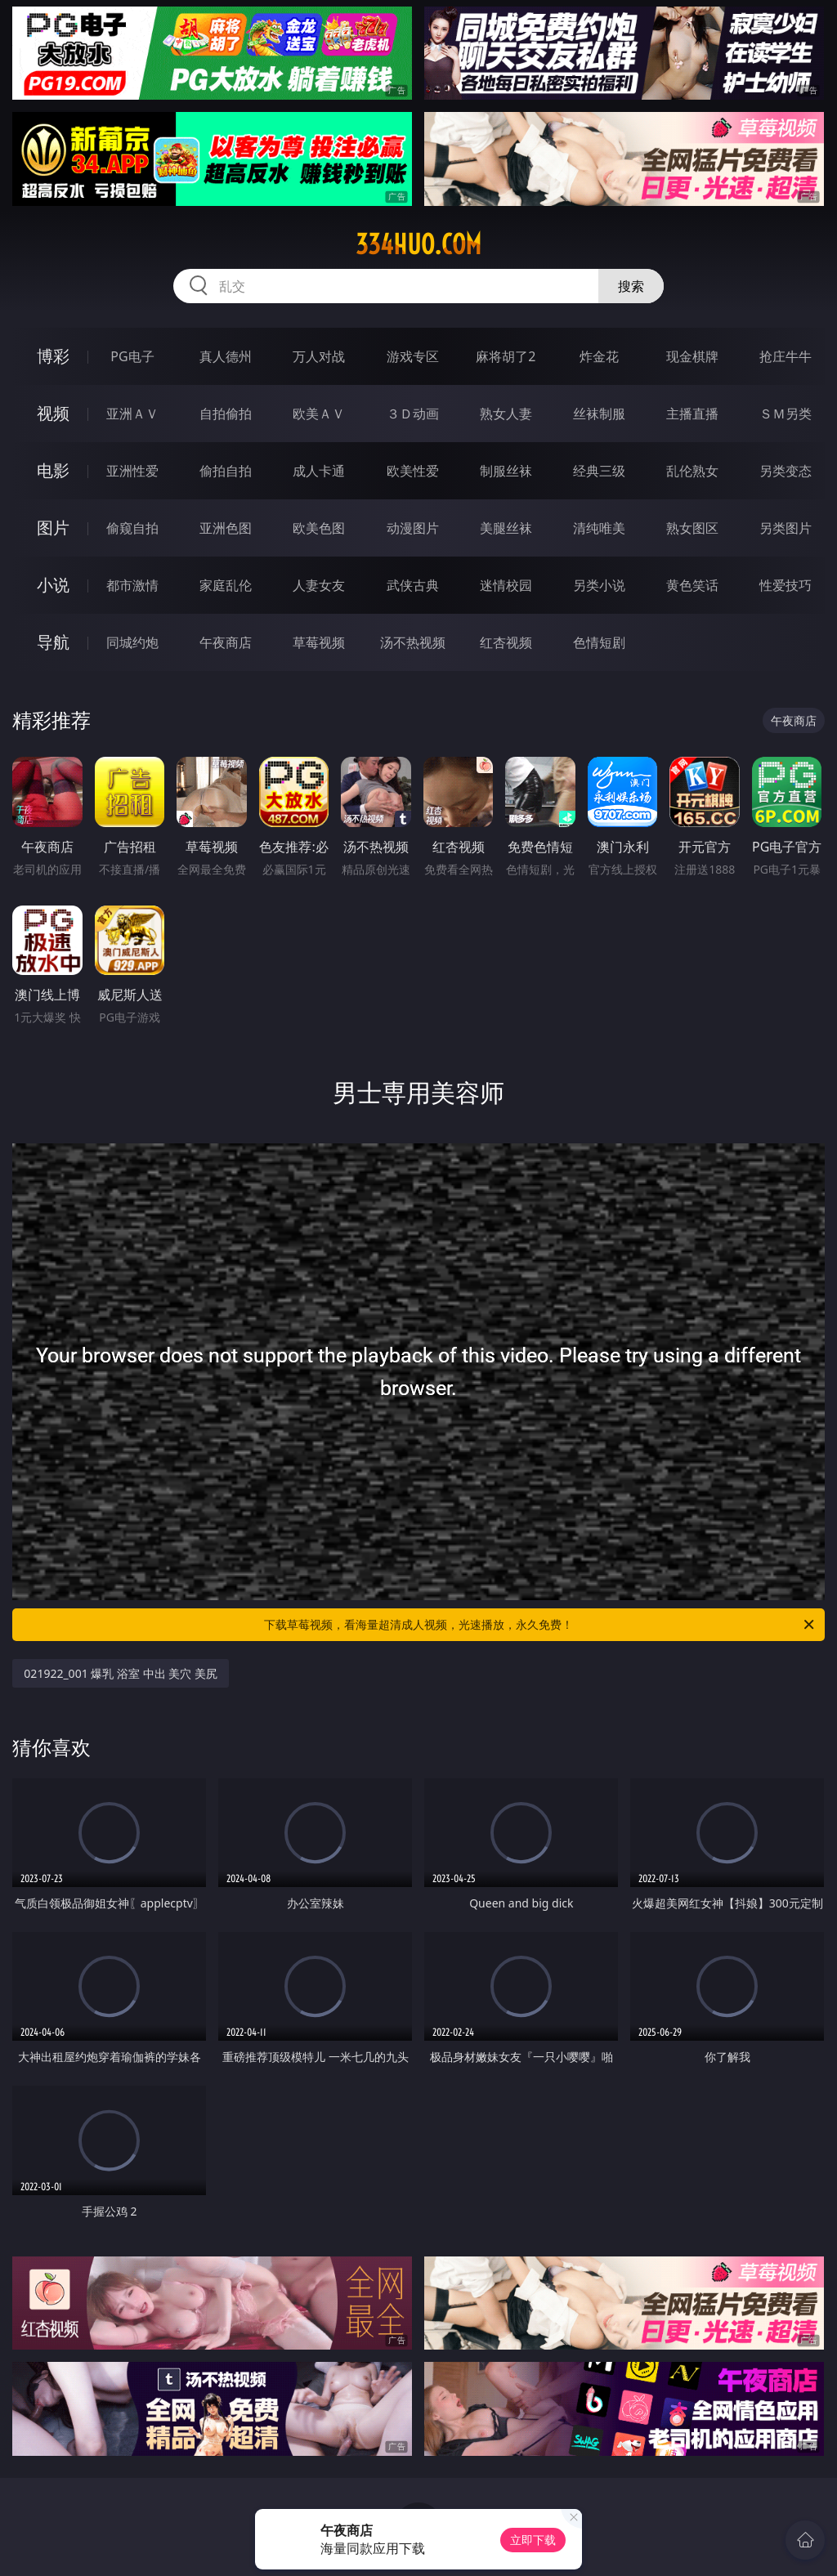 Image resolution: width=837 pixels, height=2576 pixels. Describe the element at coordinates (225, 414) in the screenshot. I see `自拍偷拍` at that location.